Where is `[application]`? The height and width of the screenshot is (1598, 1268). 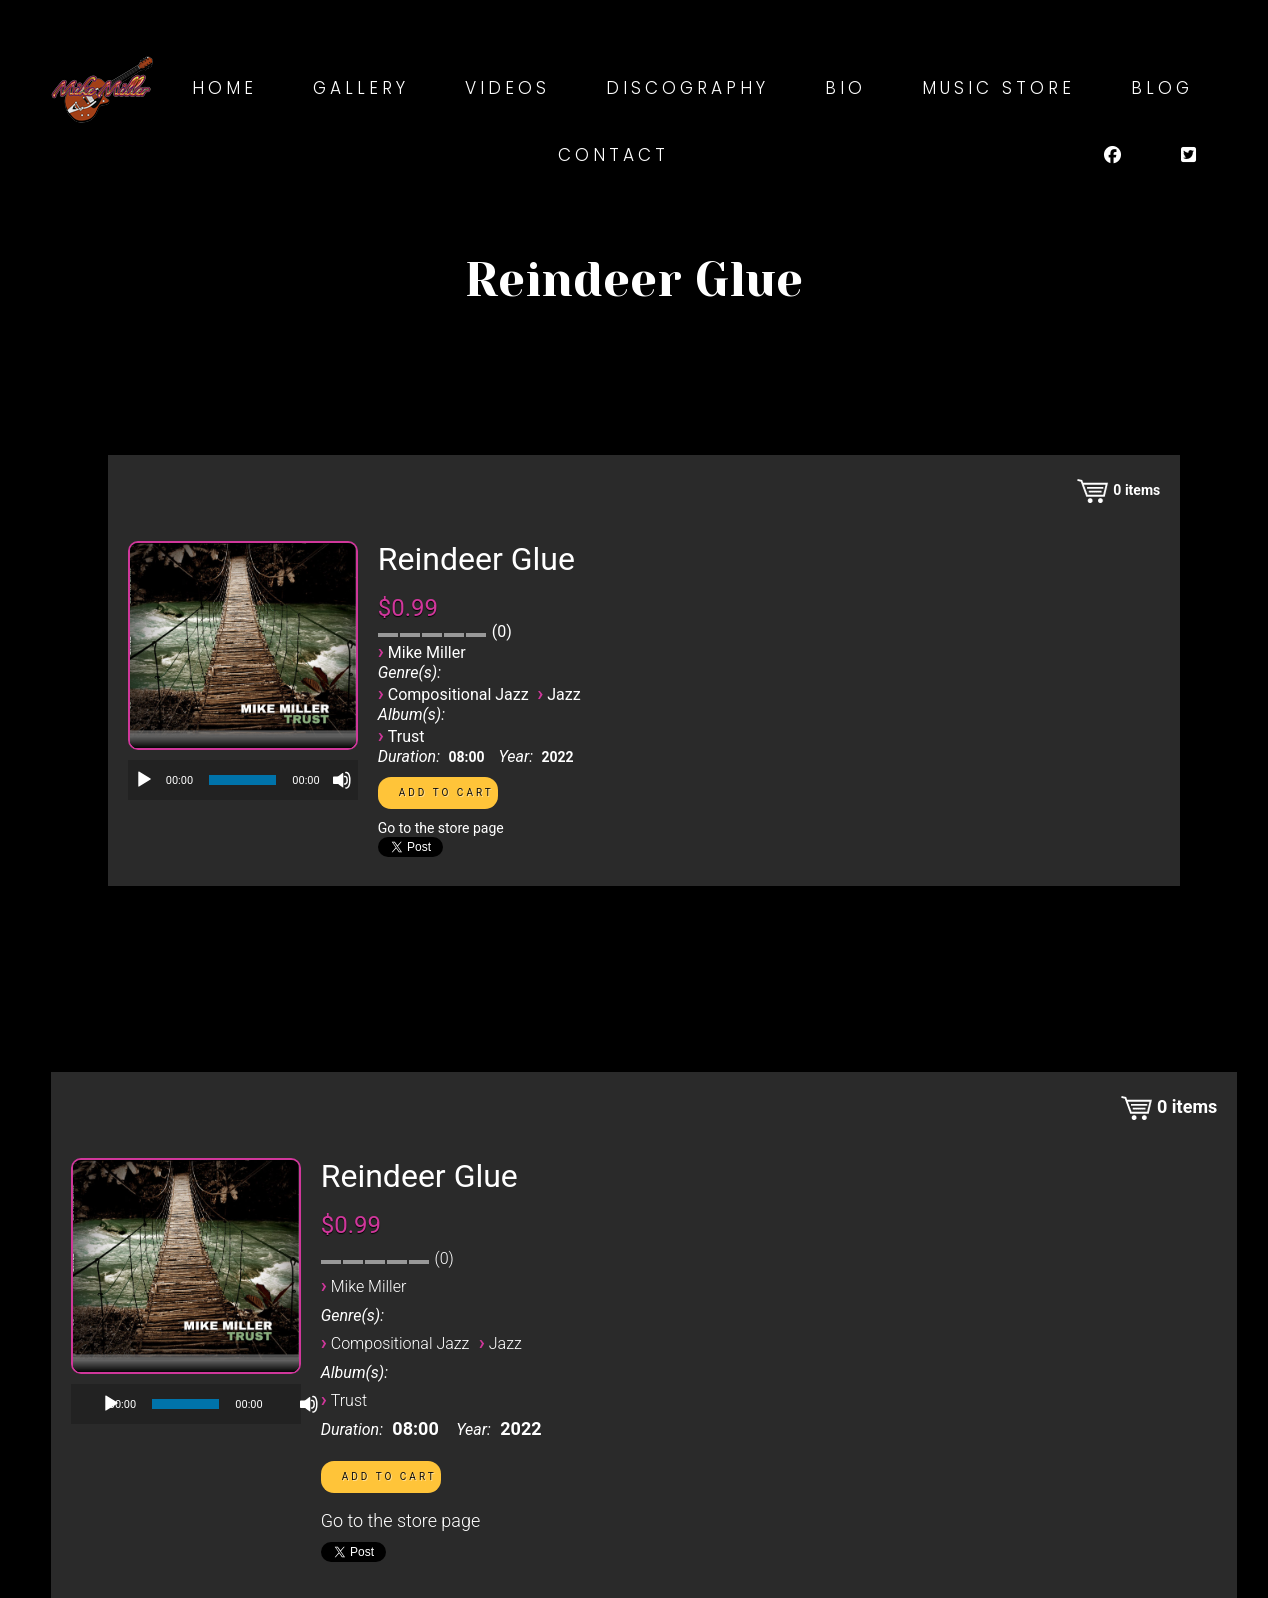 [application] is located at coordinates (243, 780).